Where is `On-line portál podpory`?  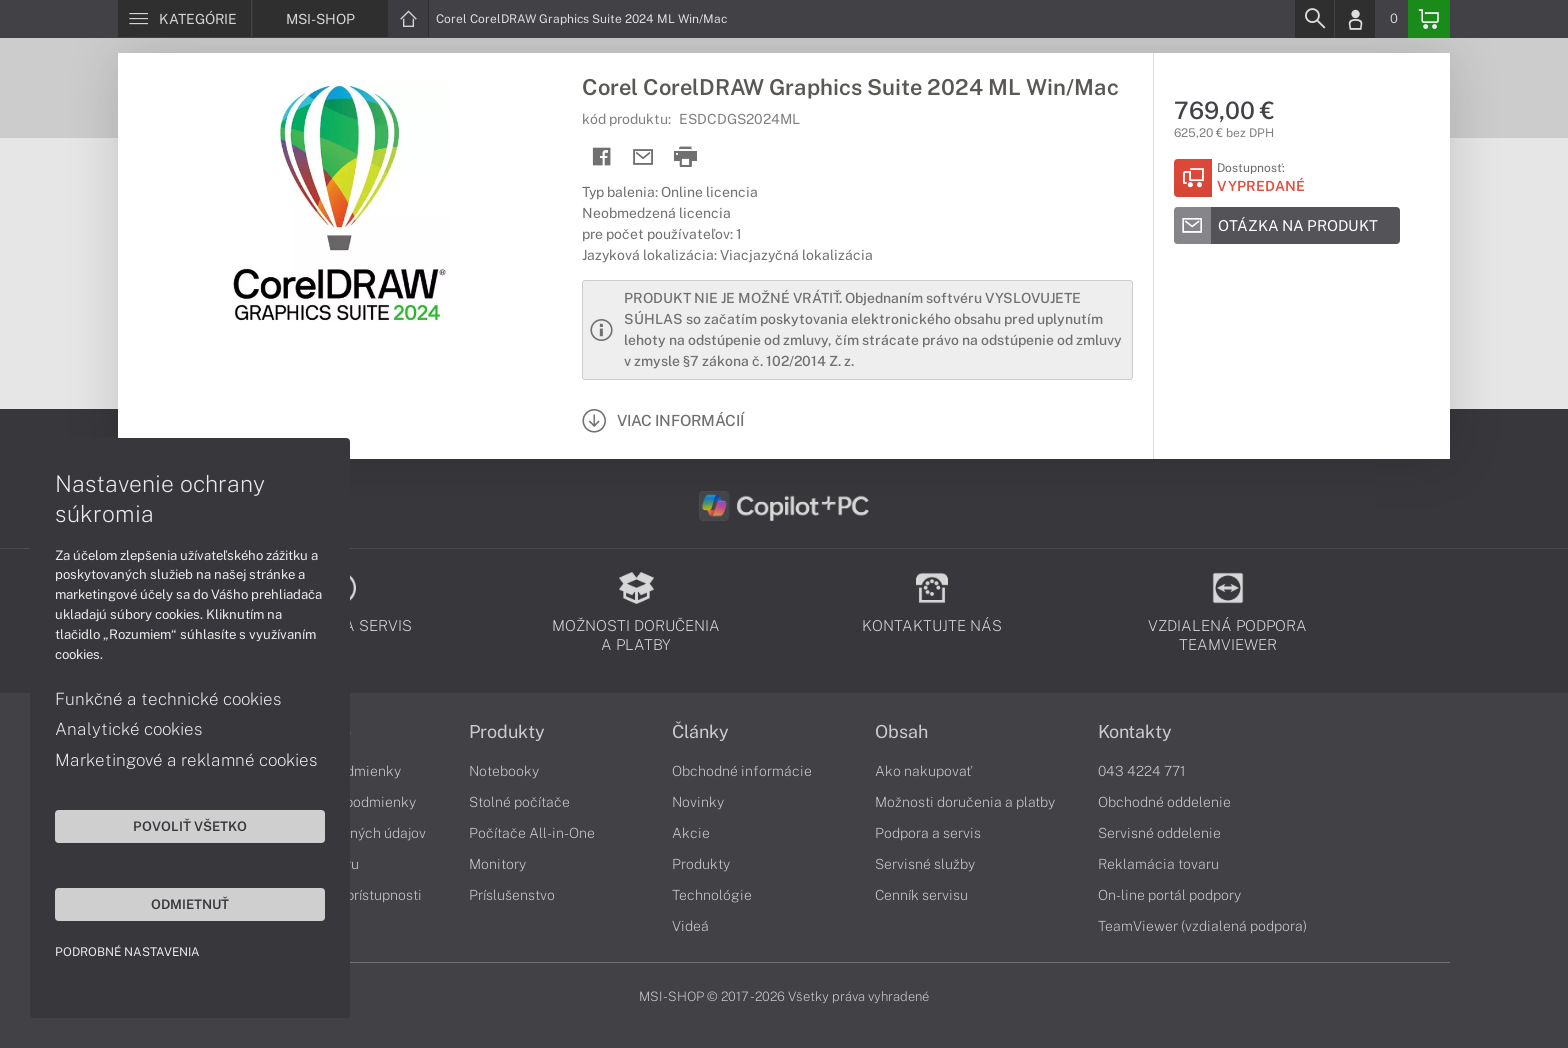
On-line portál podpory is located at coordinates (1169, 895).